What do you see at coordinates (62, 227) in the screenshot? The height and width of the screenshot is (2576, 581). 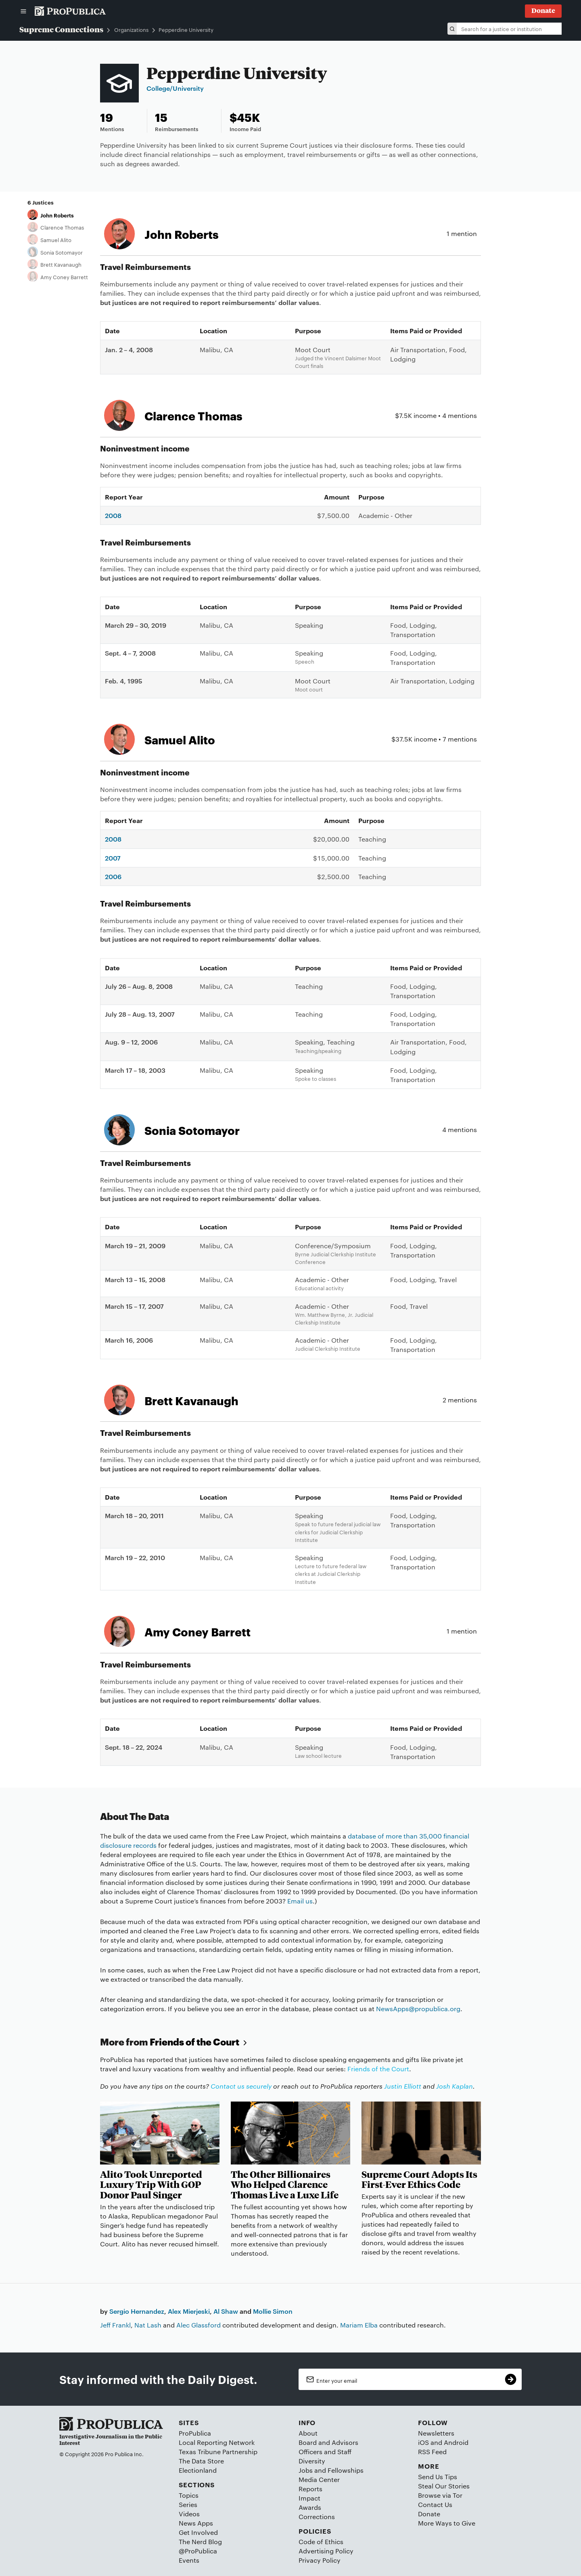 I see `Clarence Thomas` at bounding box center [62, 227].